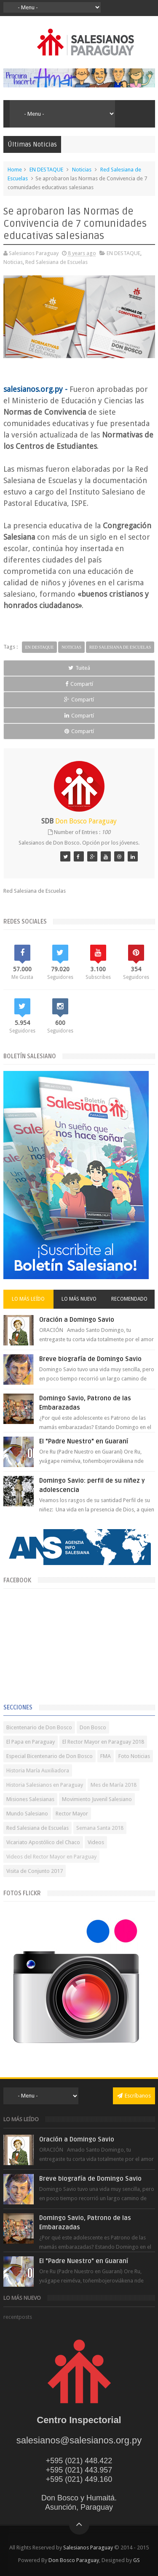  What do you see at coordinates (28, 1299) in the screenshot?
I see `Lo más leído` at bounding box center [28, 1299].